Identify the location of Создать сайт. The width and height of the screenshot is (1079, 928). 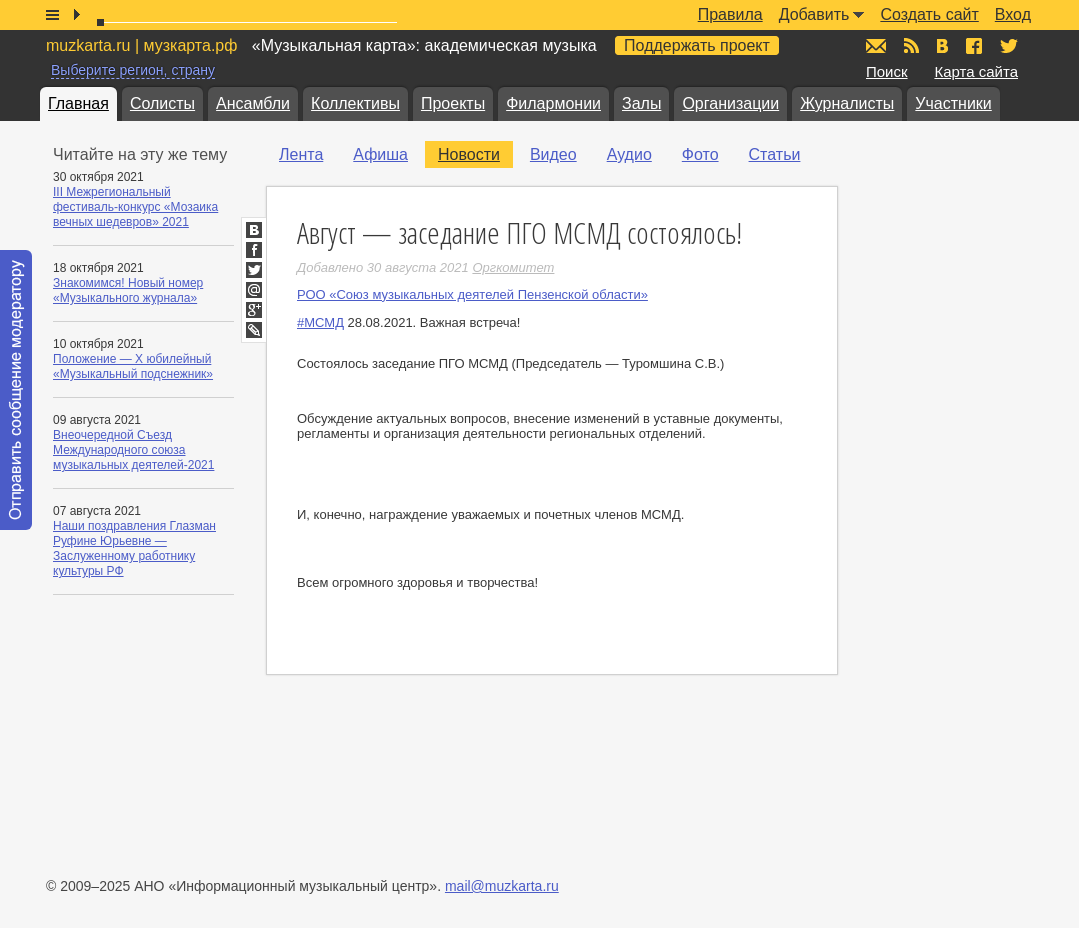
(929, 14).